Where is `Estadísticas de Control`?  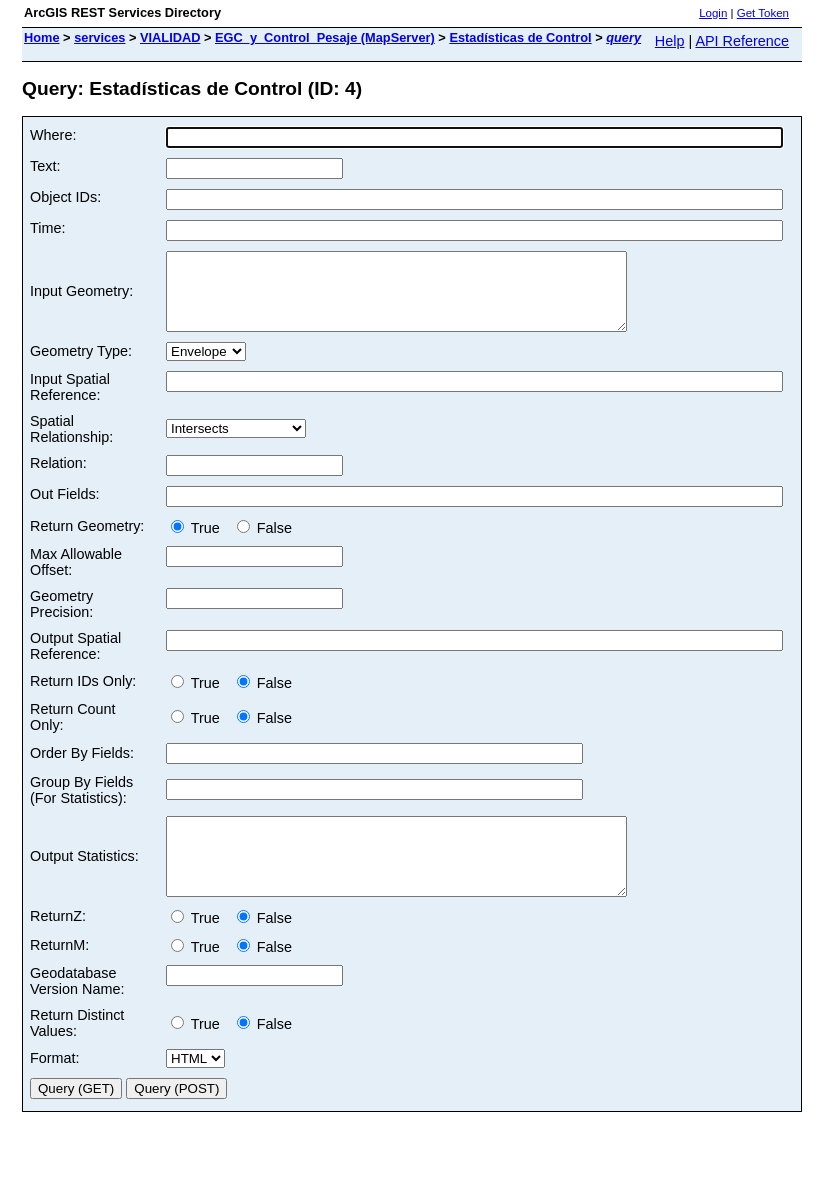 Estadísticas de Control is located at coordinates (520, 37).